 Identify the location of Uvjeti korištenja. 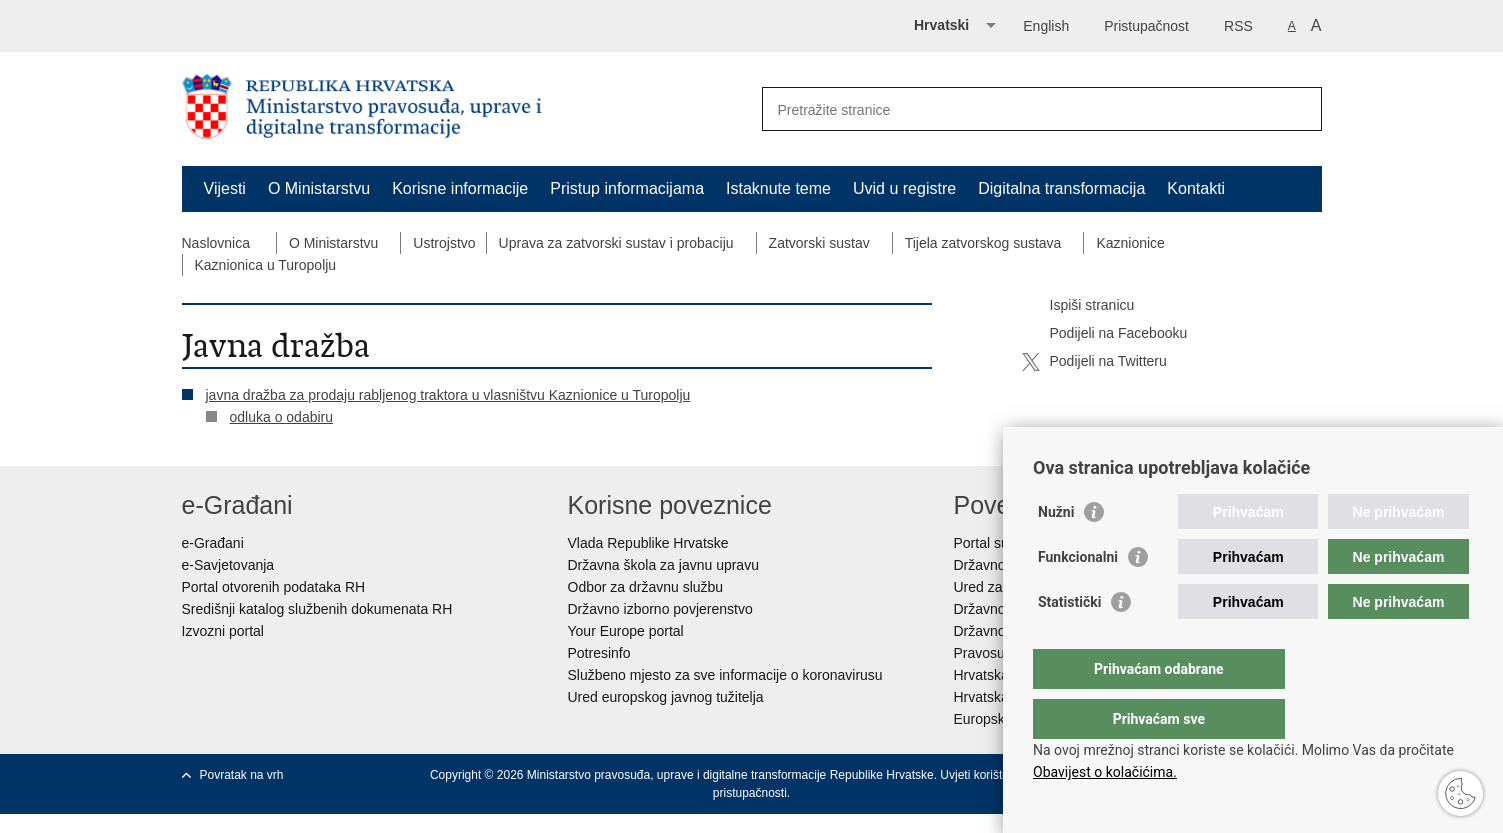
(982, 775).